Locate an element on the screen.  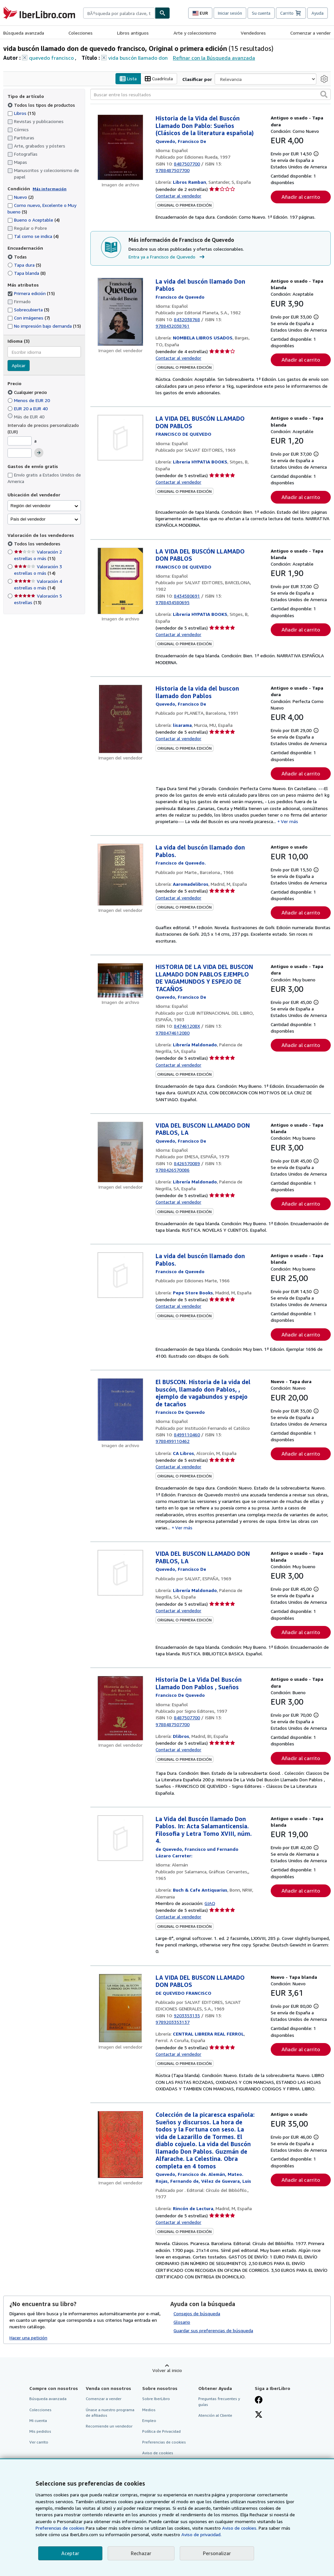
Tal como se indica [Filtrar por Tal como se indica (coinciden 4 elementos)] is located at coordinates (33, 236).